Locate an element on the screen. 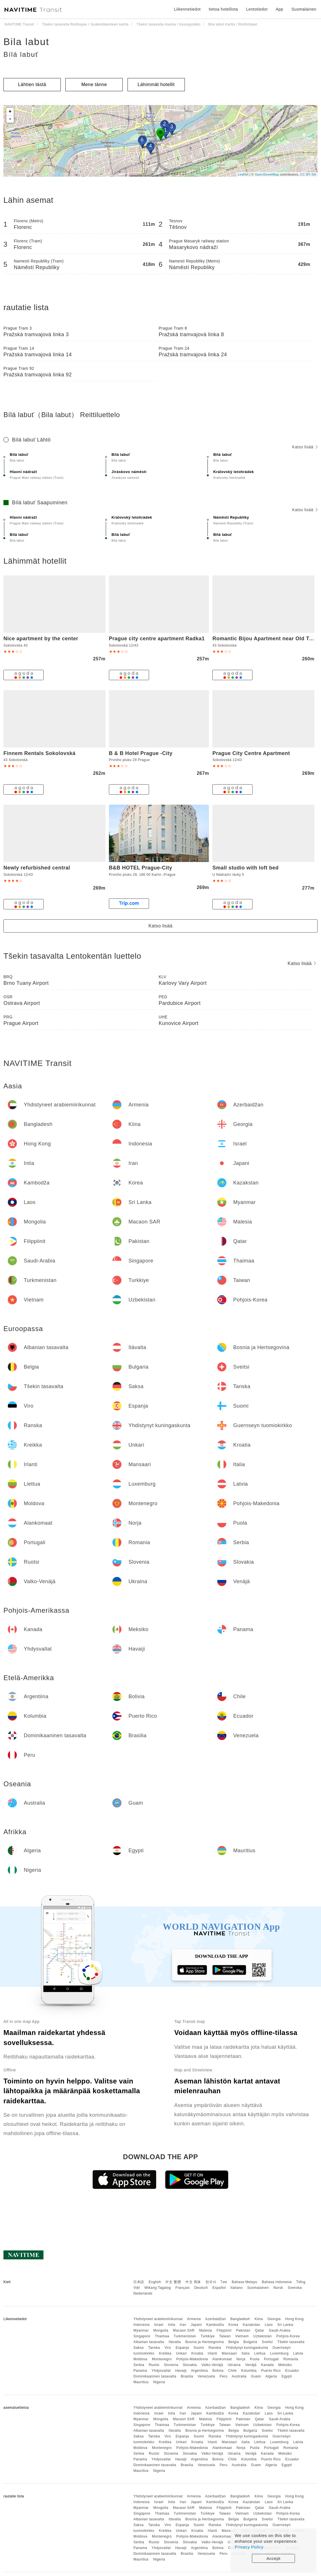  Italiano is located at coordinates (236, 2288).